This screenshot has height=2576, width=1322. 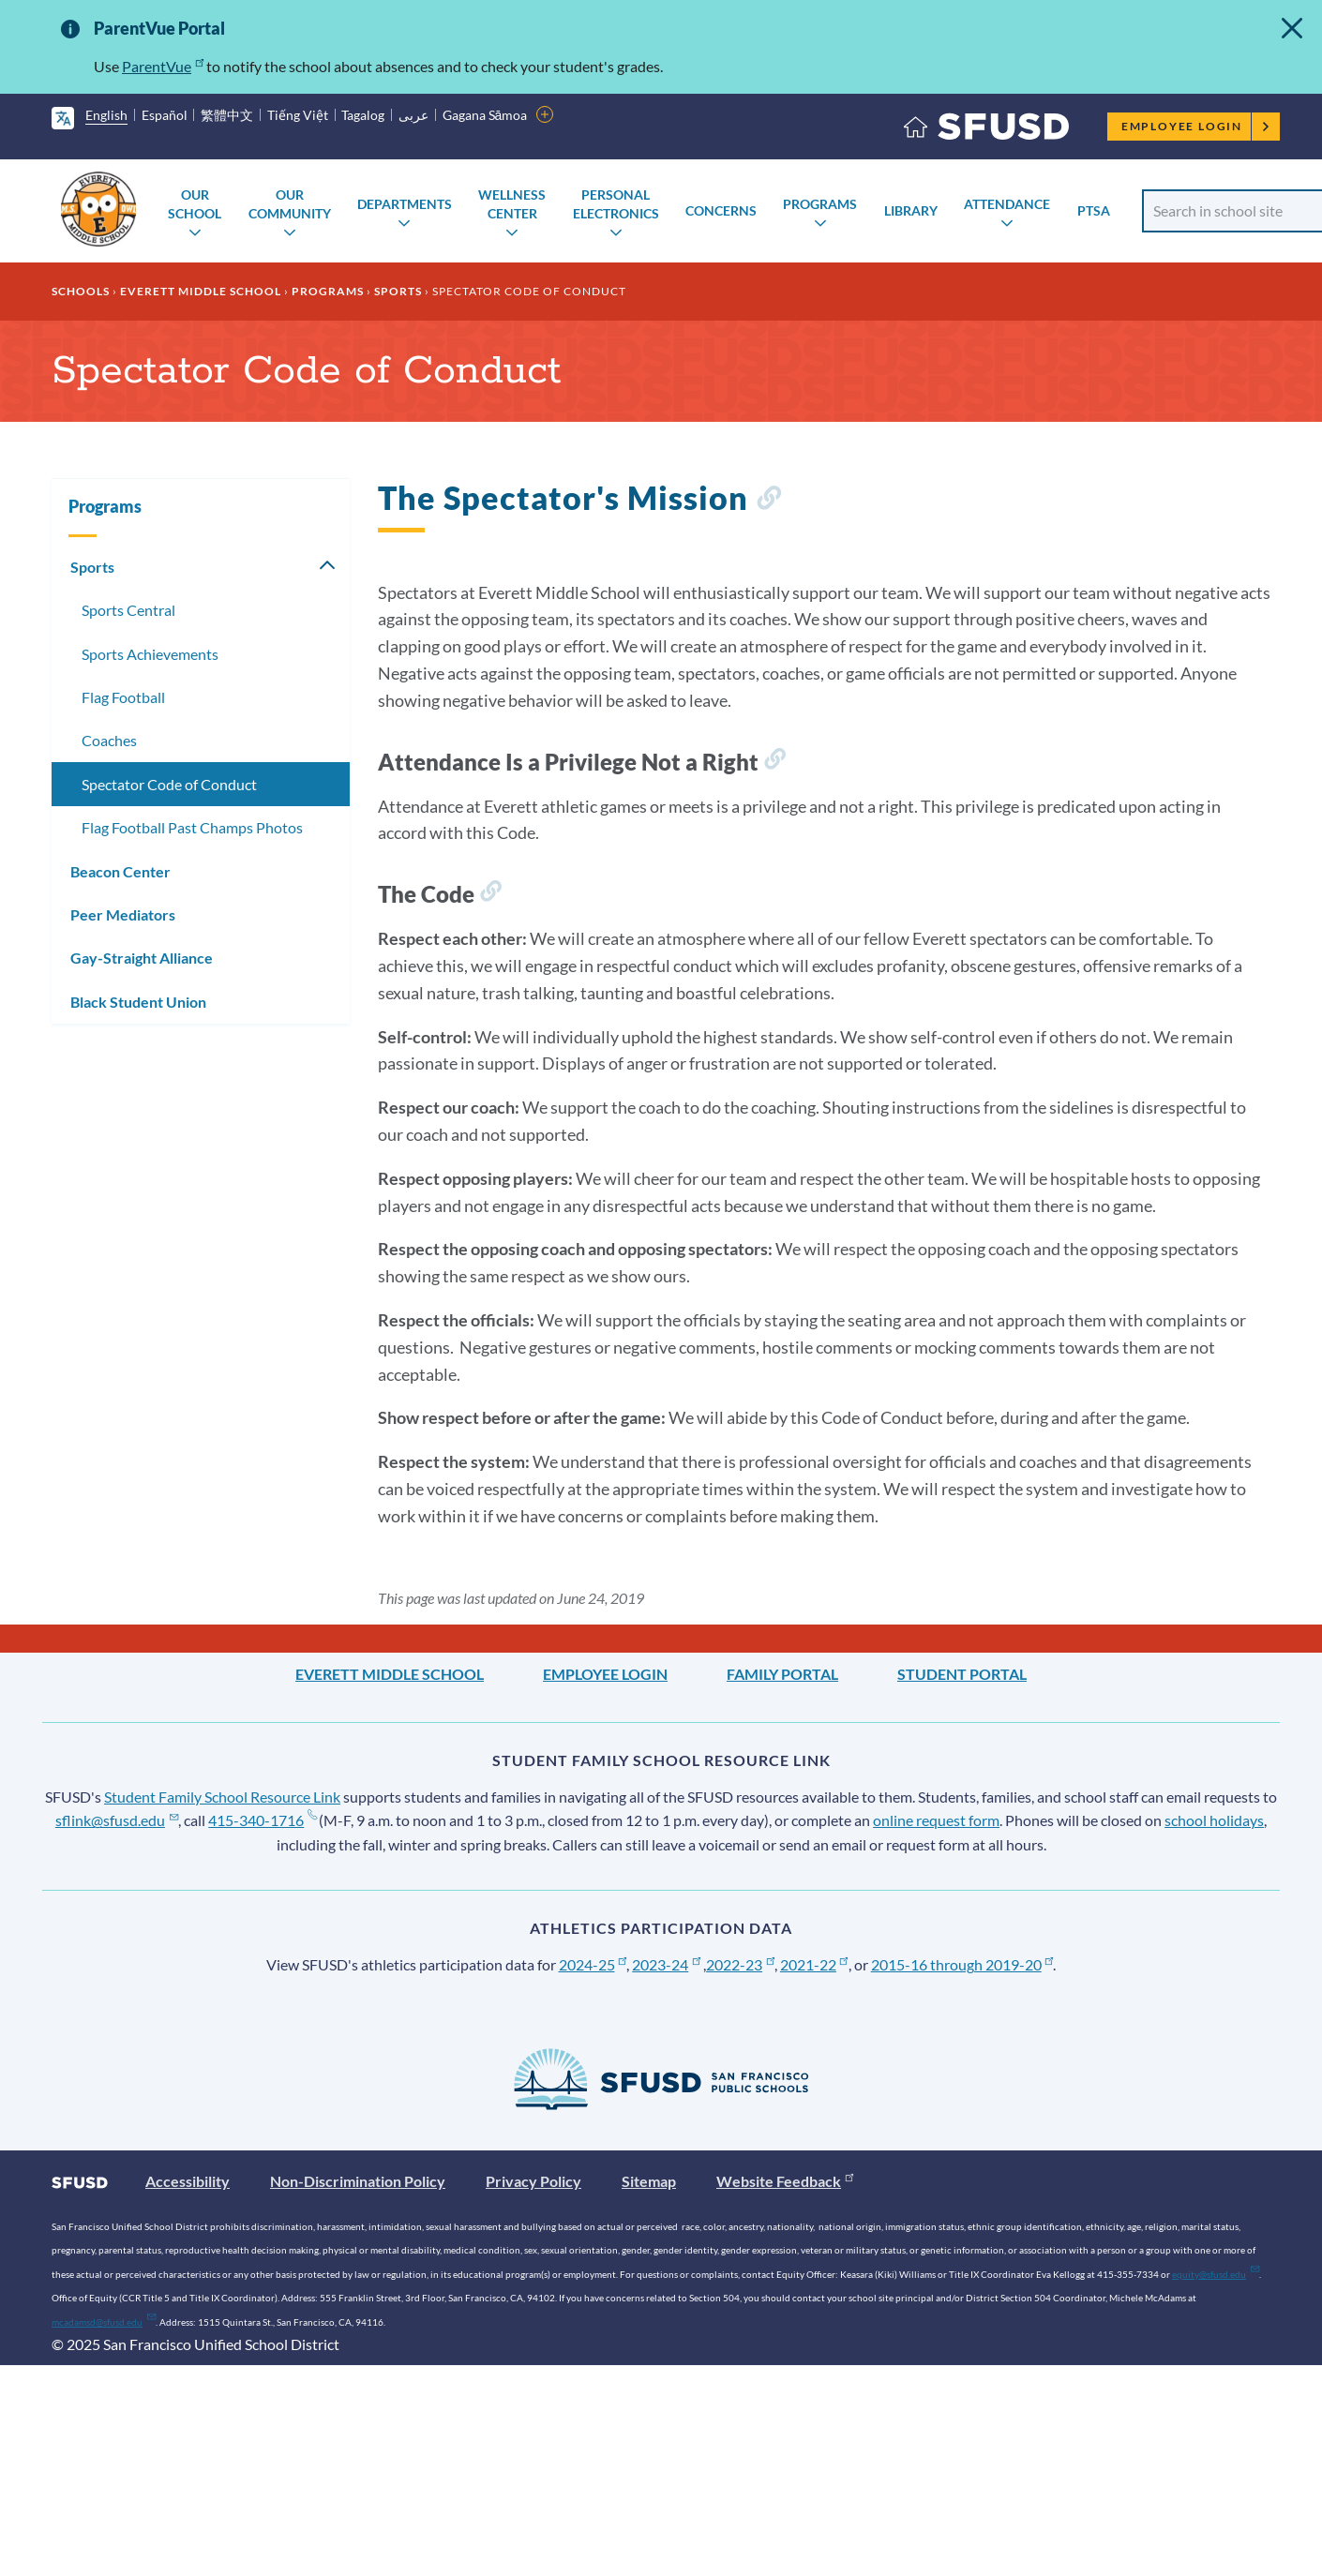 I want to click on Student Family School Resource Link, so click(x=222, y=1796).